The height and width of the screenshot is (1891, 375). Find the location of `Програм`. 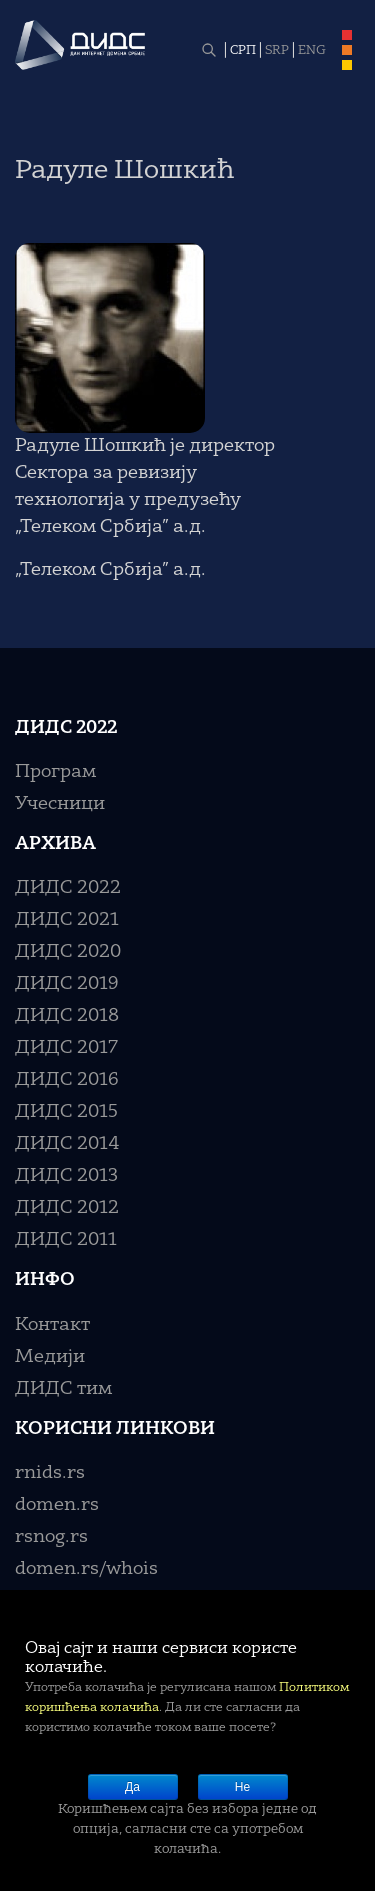

Програм is located at coordinates (55, 772).